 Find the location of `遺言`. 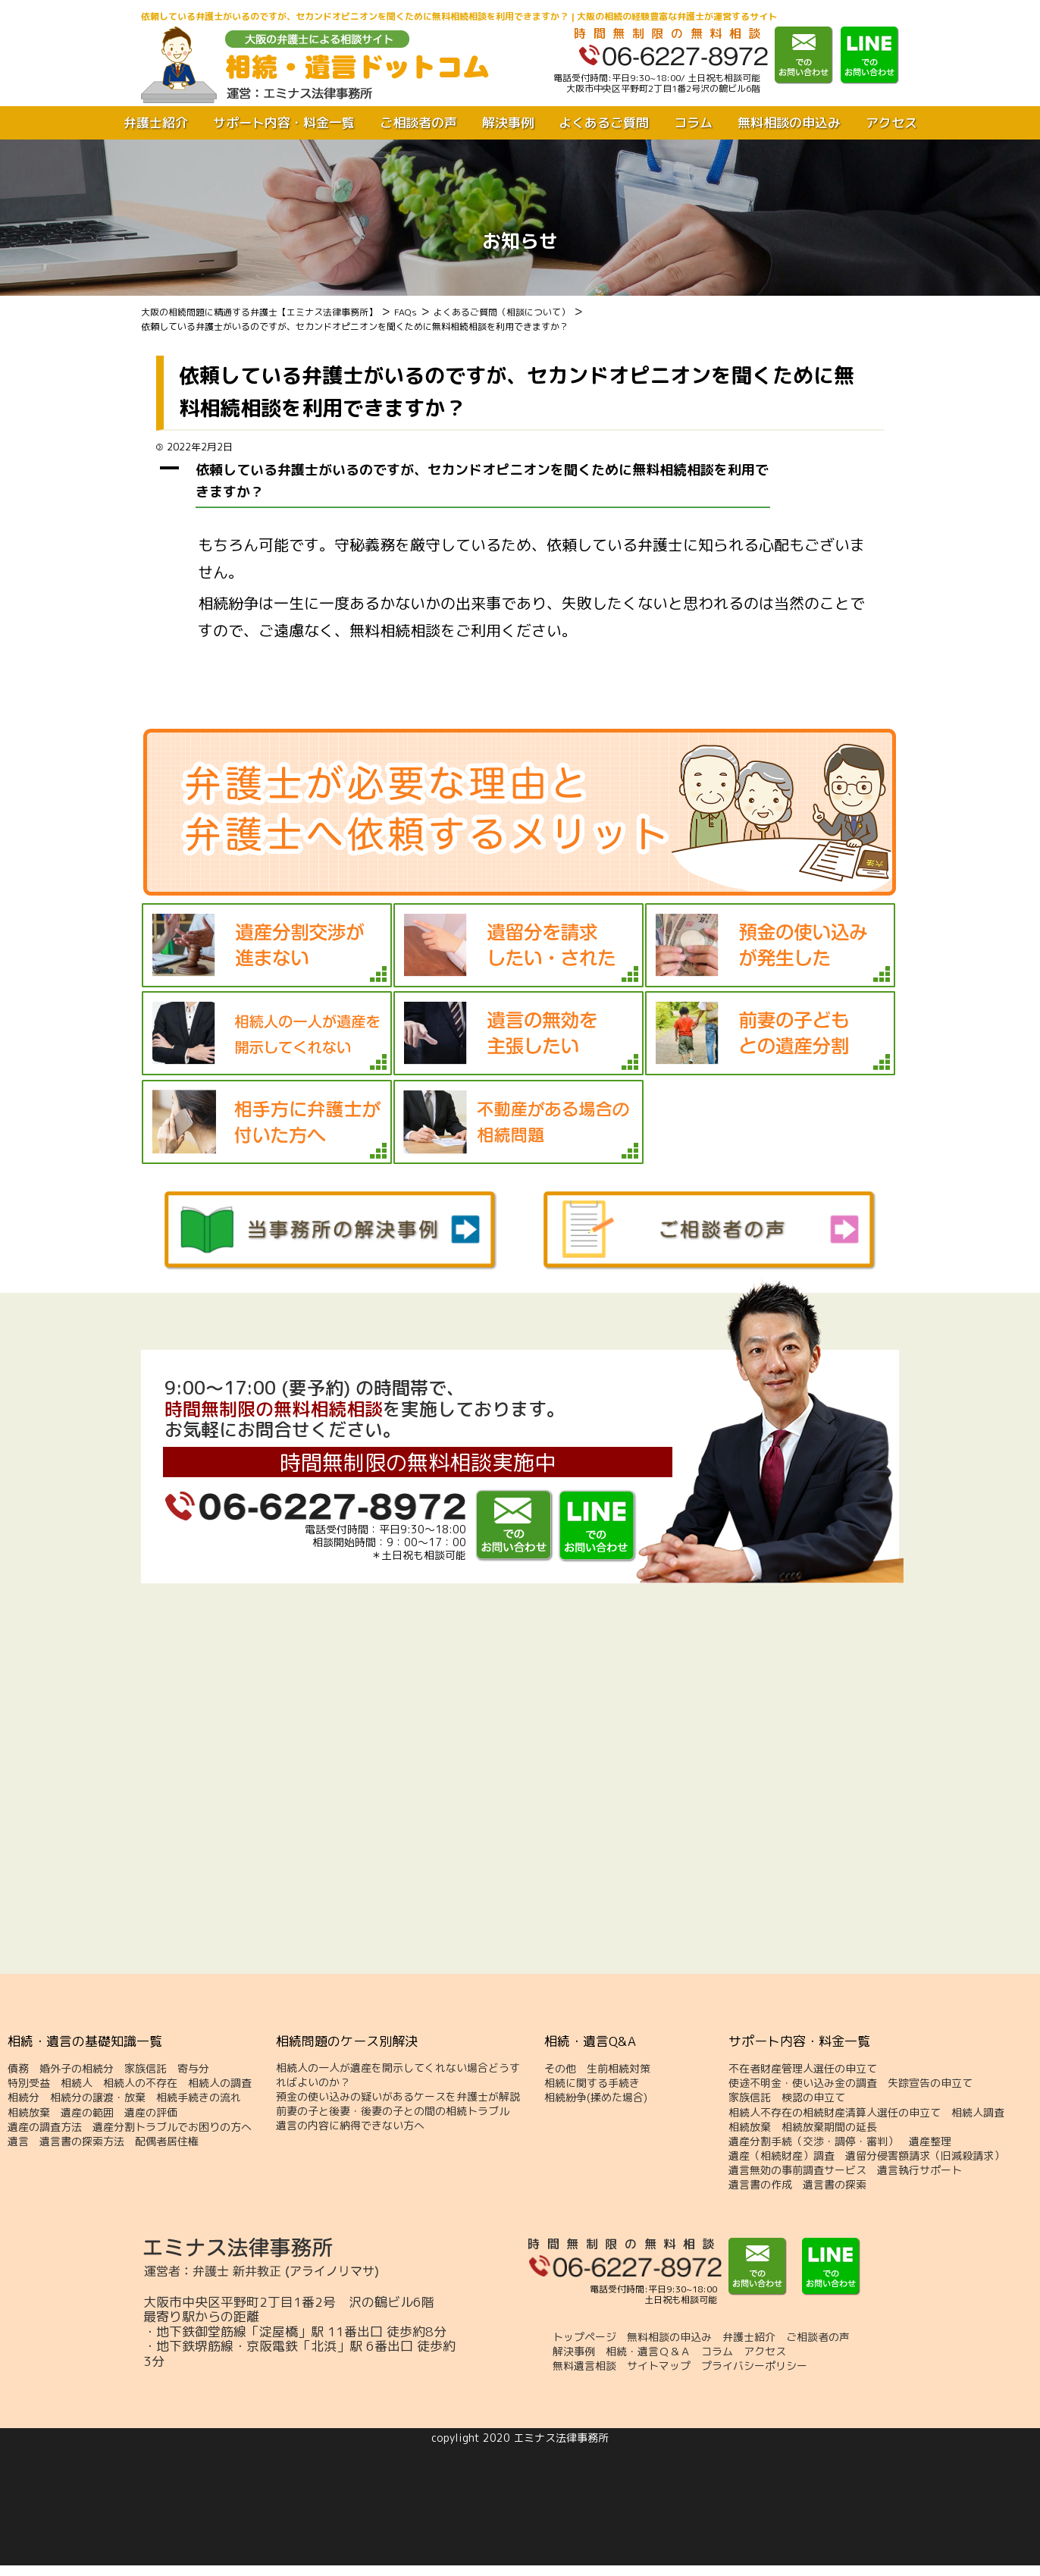

遺言 is located at coordinates (18, 2141).